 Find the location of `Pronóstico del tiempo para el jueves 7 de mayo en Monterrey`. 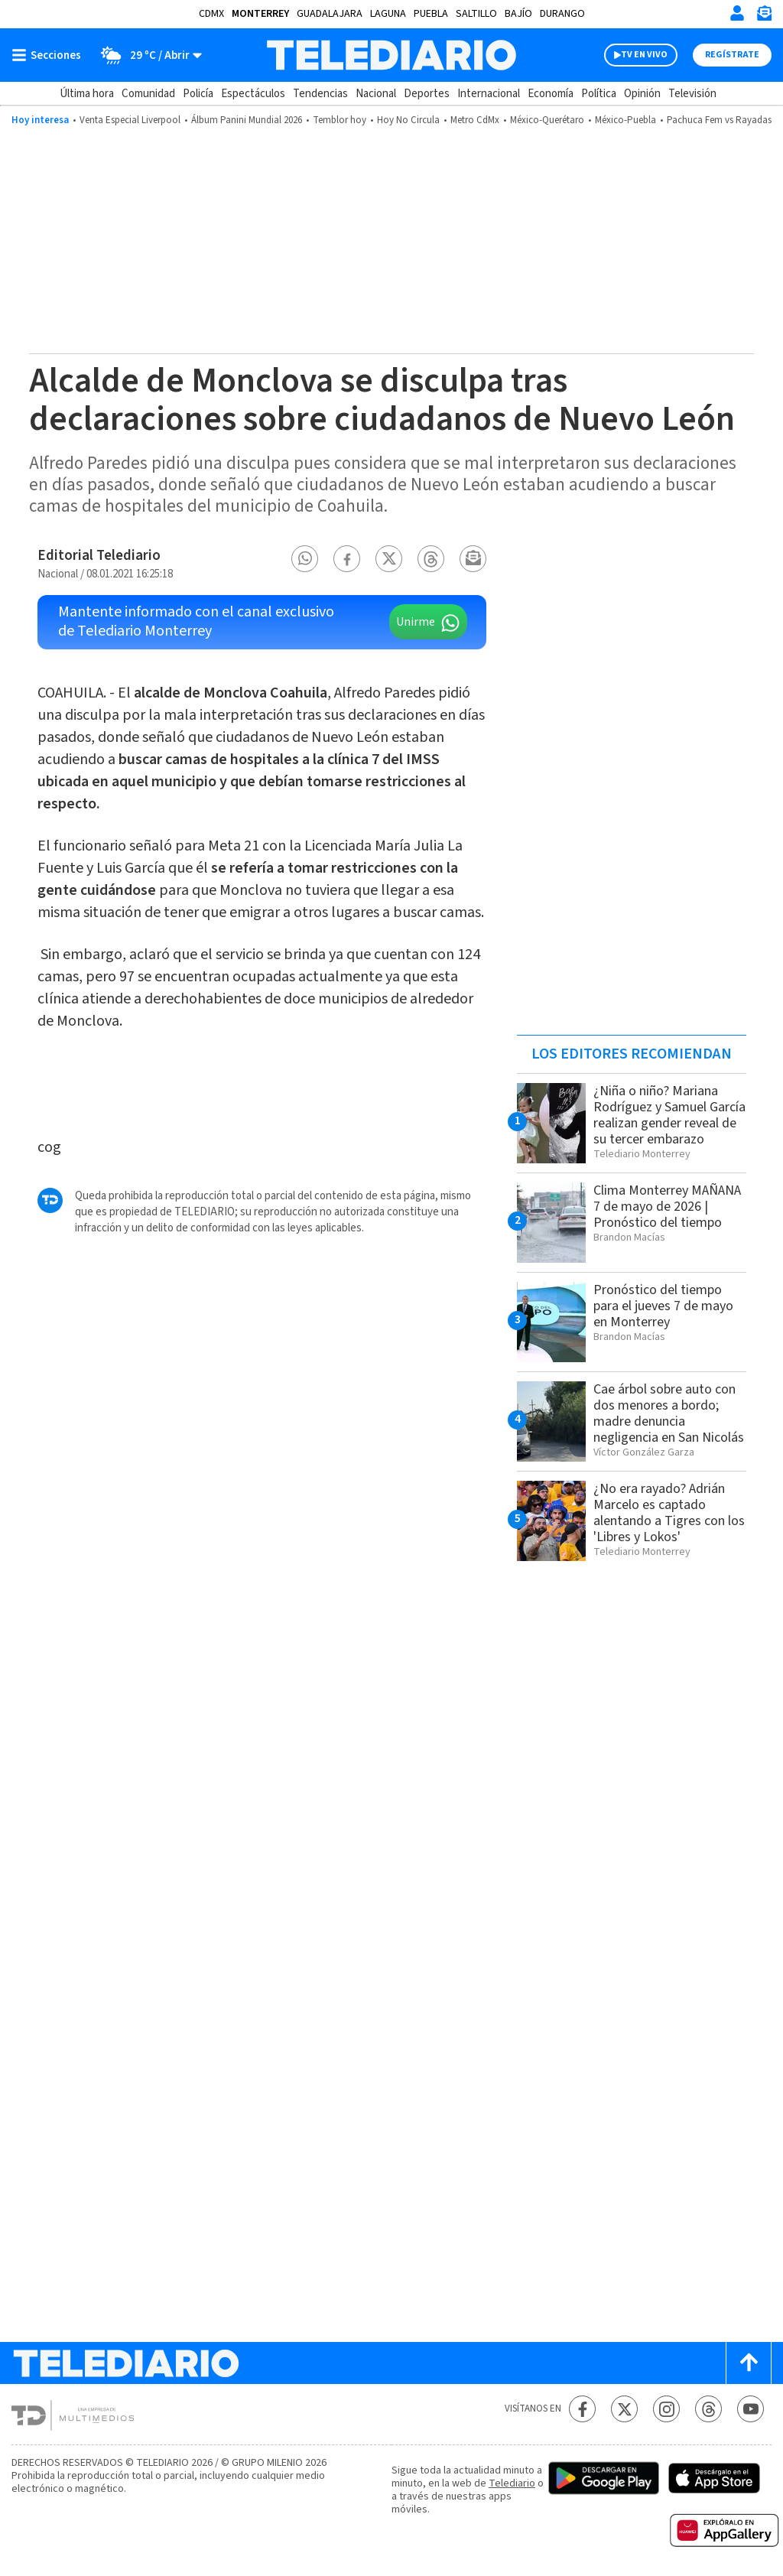

Pronóstico del tiempo para el jueves 7 de mayo en Monterrey is located at coordinates (663, 1306).